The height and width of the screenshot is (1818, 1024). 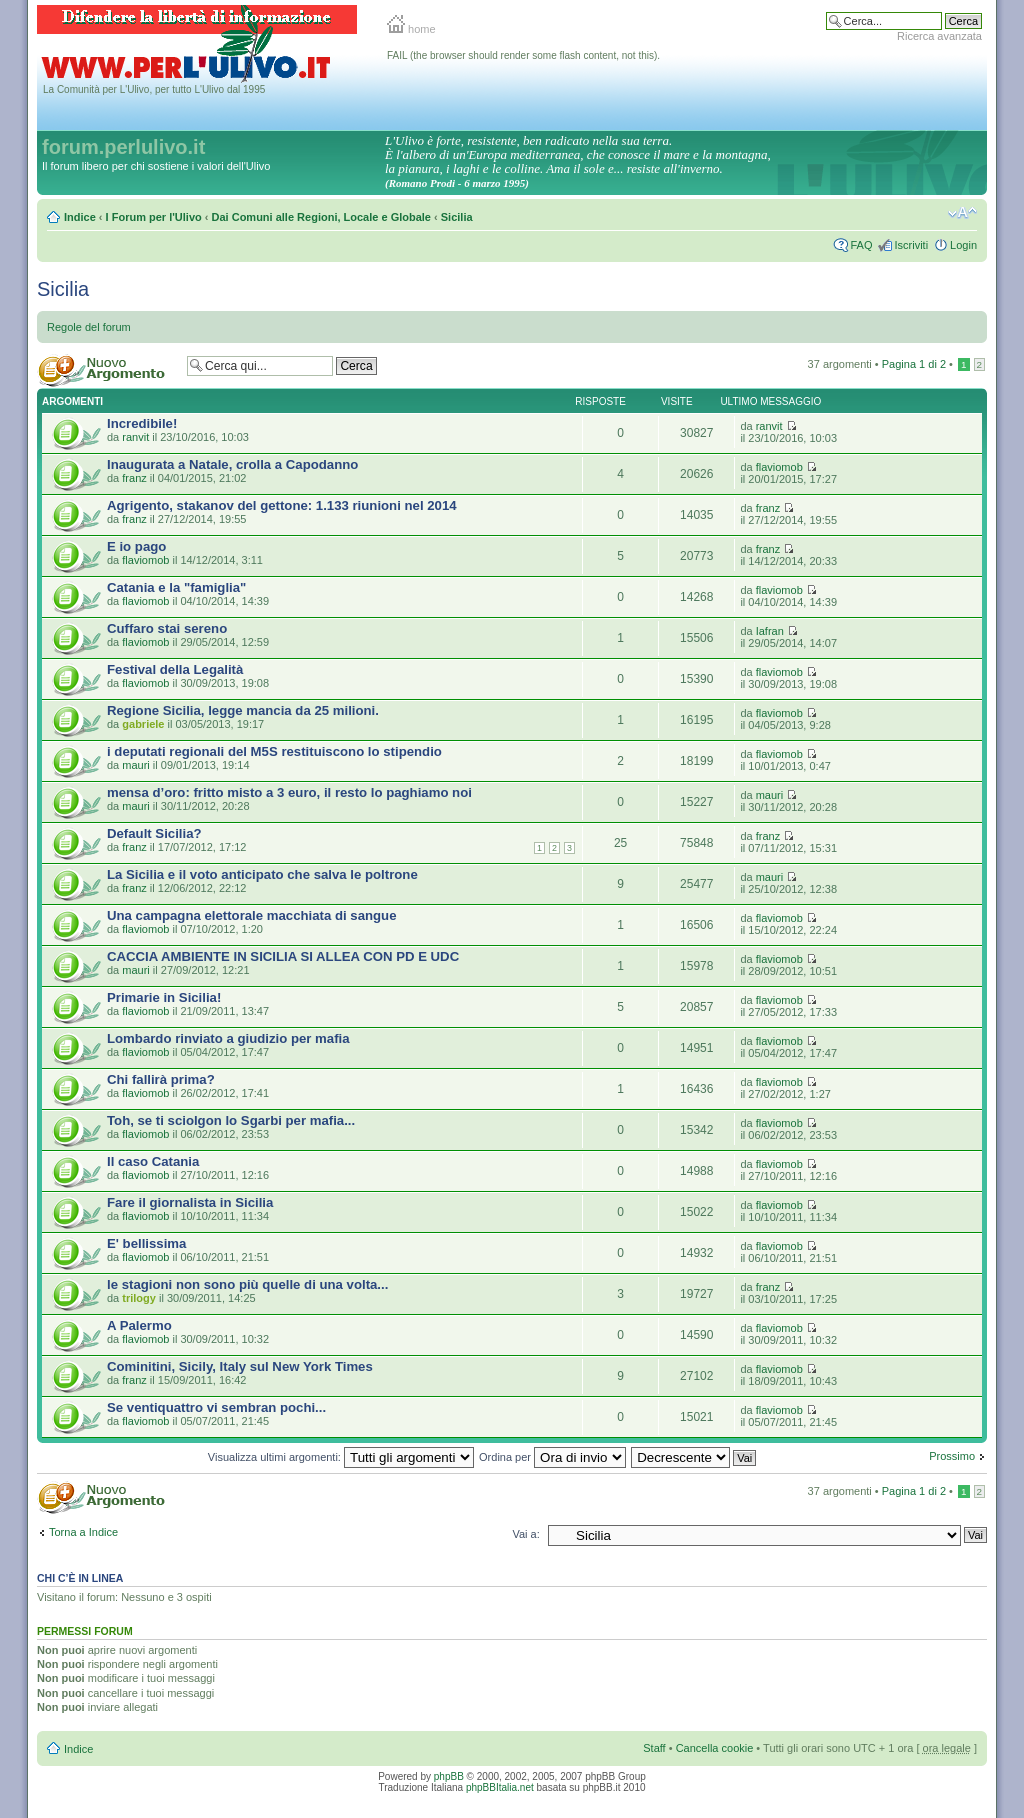 What do you see at coordinates (176, 587) in the screenshot?
I see `Catania e la "famiglia"` at bounding box center [176, 587].